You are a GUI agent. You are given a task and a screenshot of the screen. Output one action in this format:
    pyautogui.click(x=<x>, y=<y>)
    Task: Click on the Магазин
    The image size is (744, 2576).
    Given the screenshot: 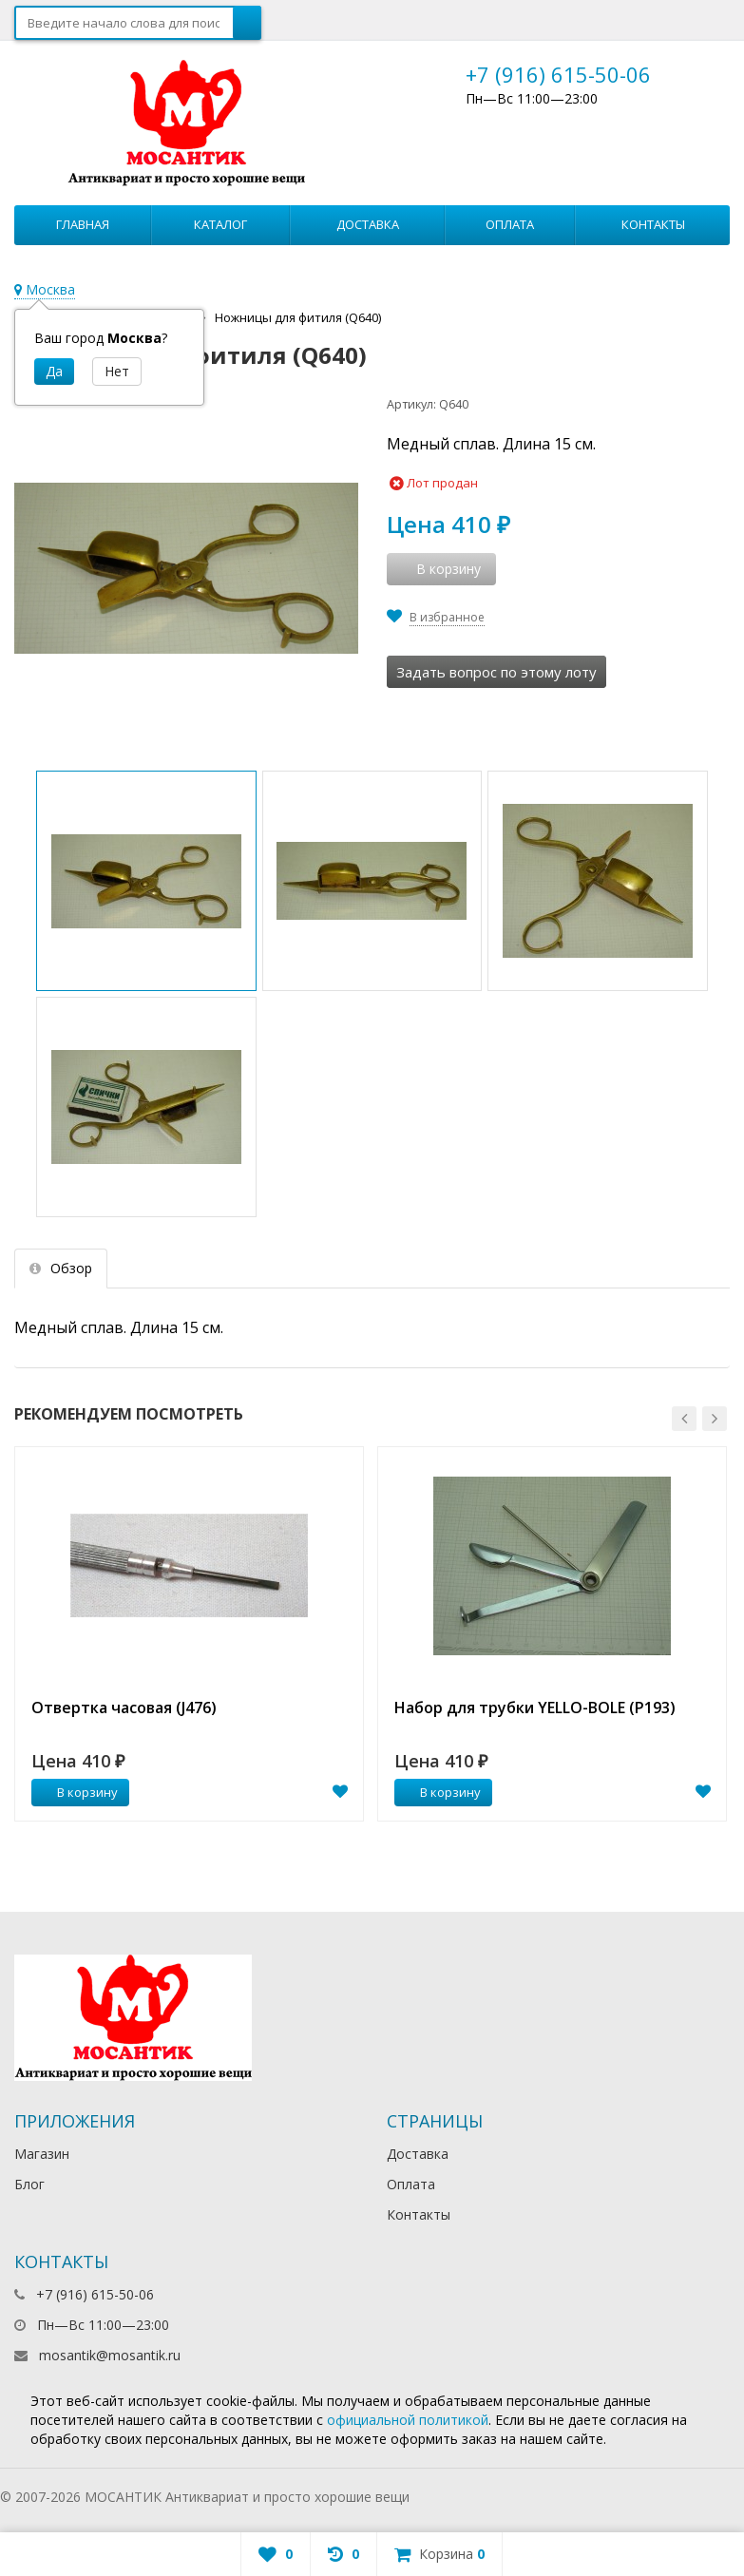 What is the action you would take?
    pyautogui.click(x=41, y=2154)
    